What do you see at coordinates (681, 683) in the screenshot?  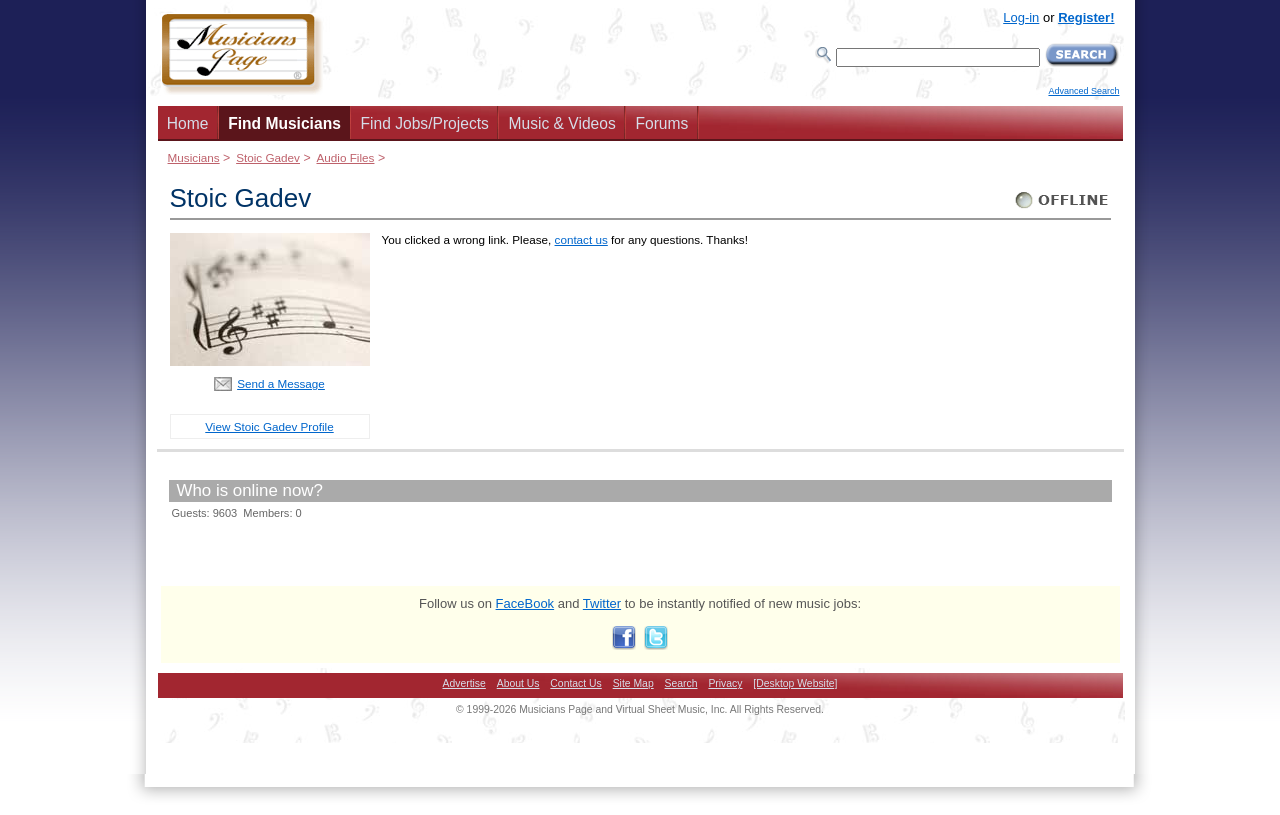 I see `Search` at bounding box center [681, 683].